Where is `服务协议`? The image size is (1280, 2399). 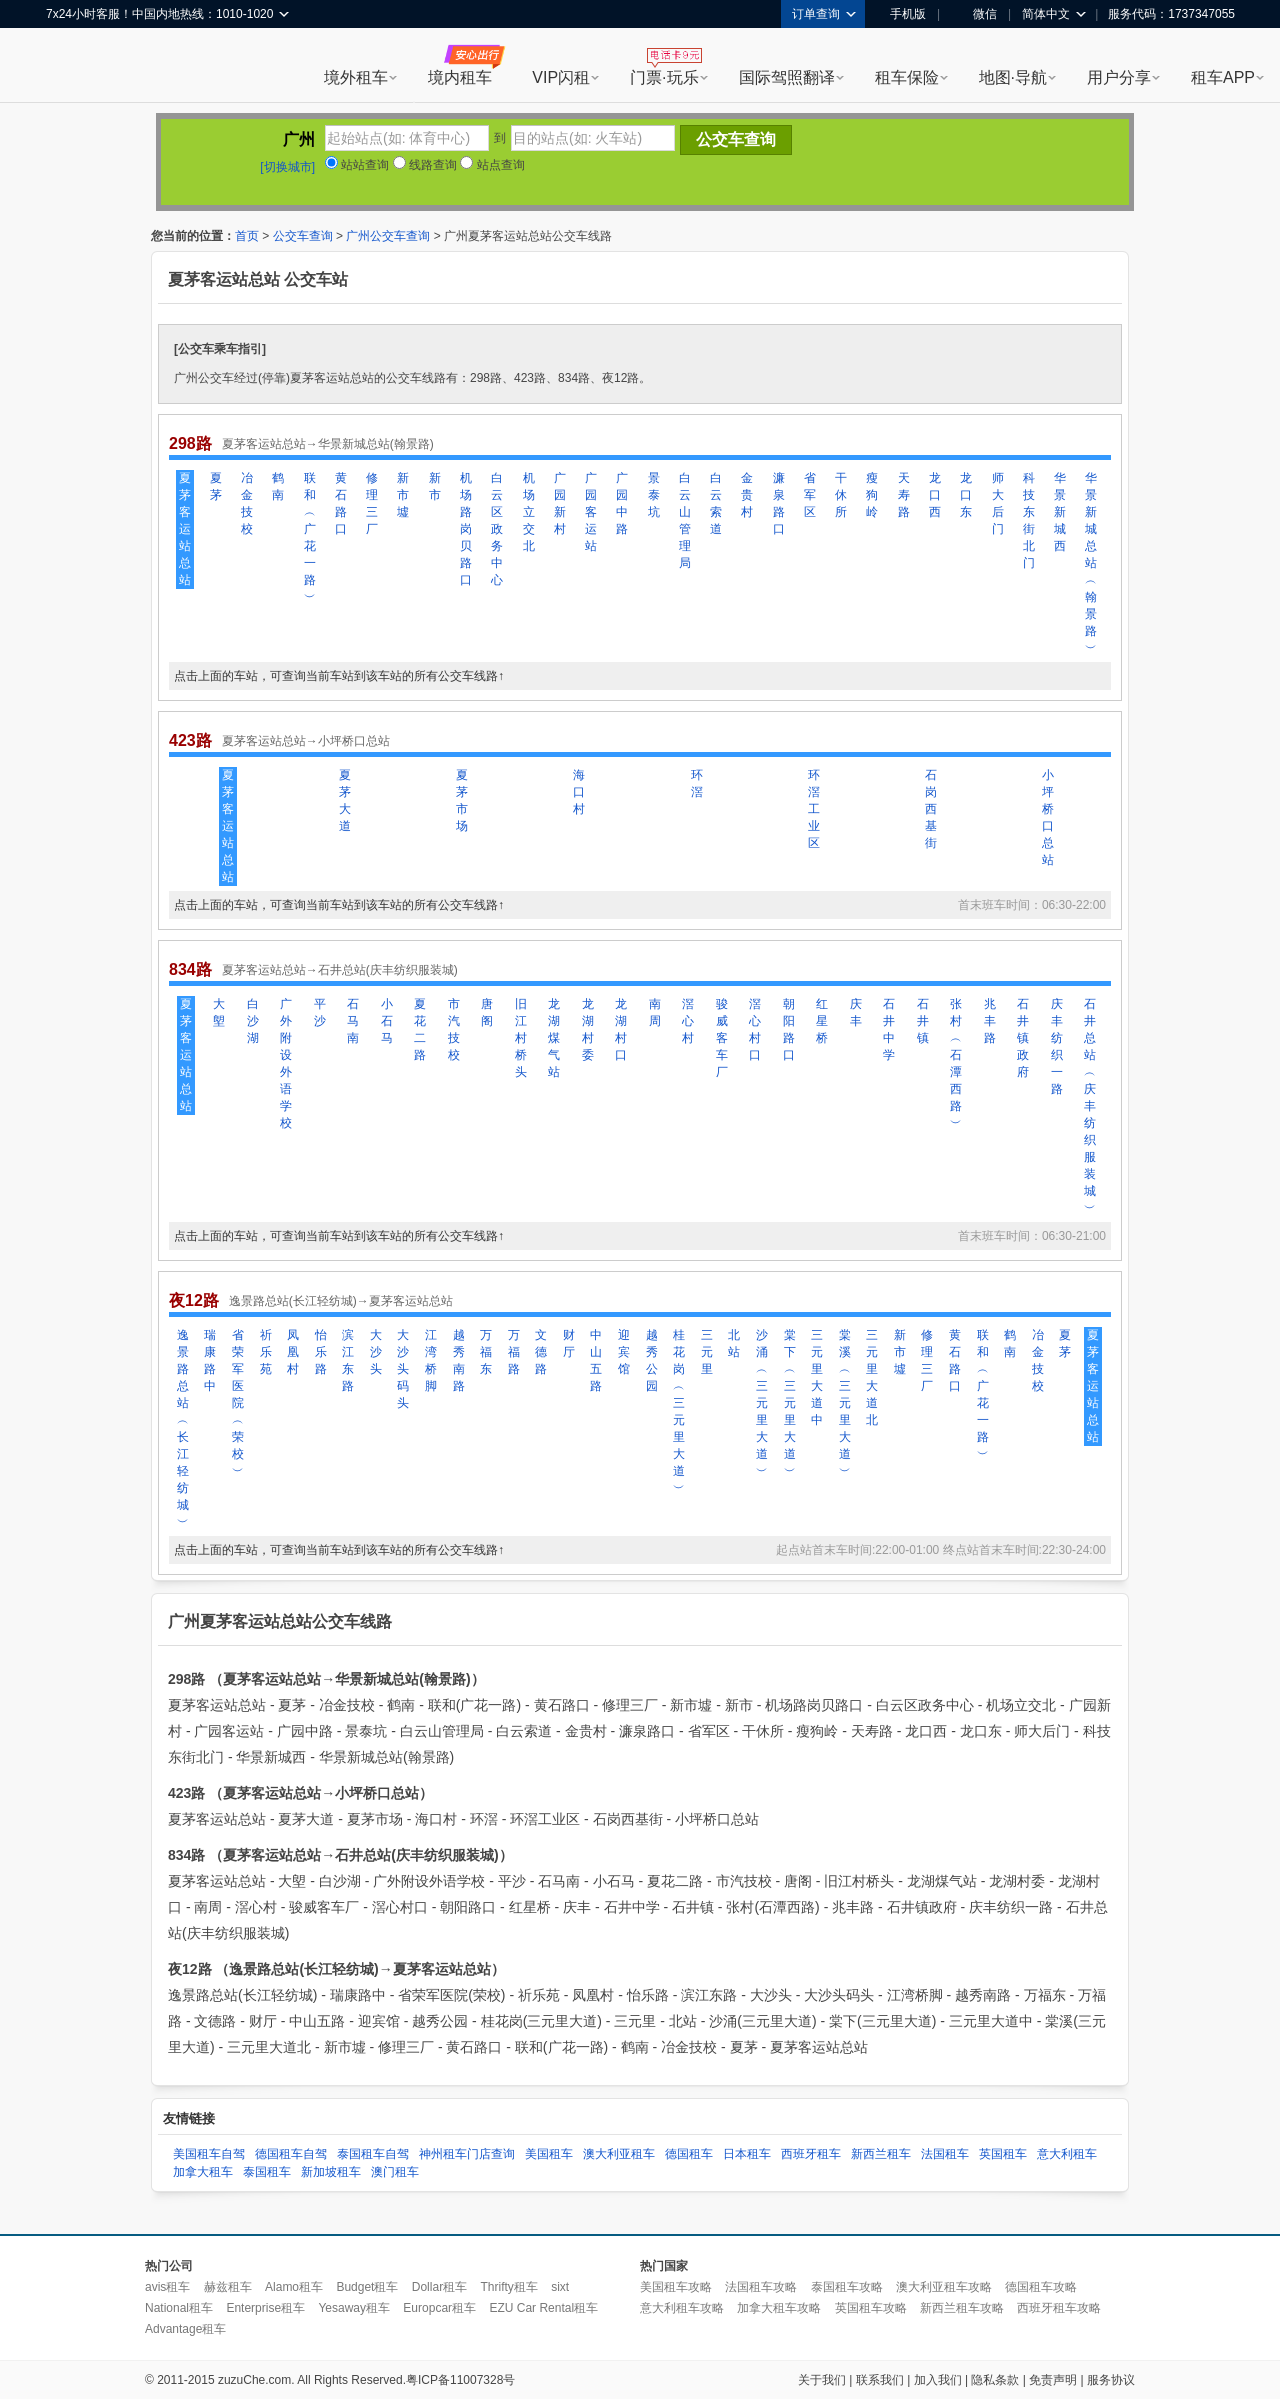 服务协议 is located at coordinates (1111, 2380).